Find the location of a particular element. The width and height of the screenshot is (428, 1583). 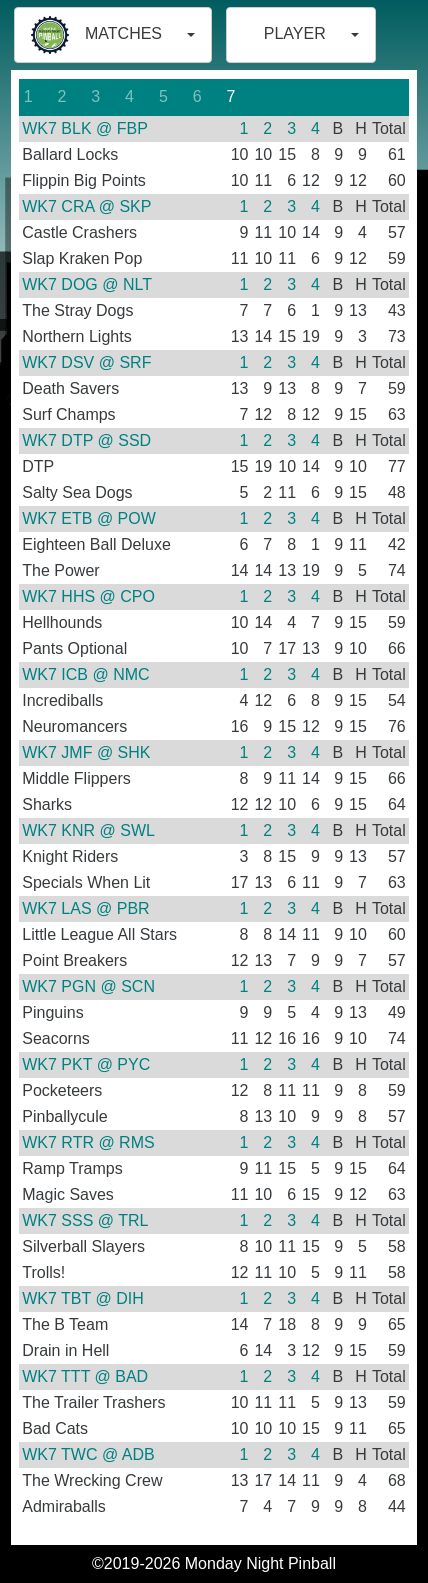

WK7 DOG @ NLT is located at coordinates (87, 284).